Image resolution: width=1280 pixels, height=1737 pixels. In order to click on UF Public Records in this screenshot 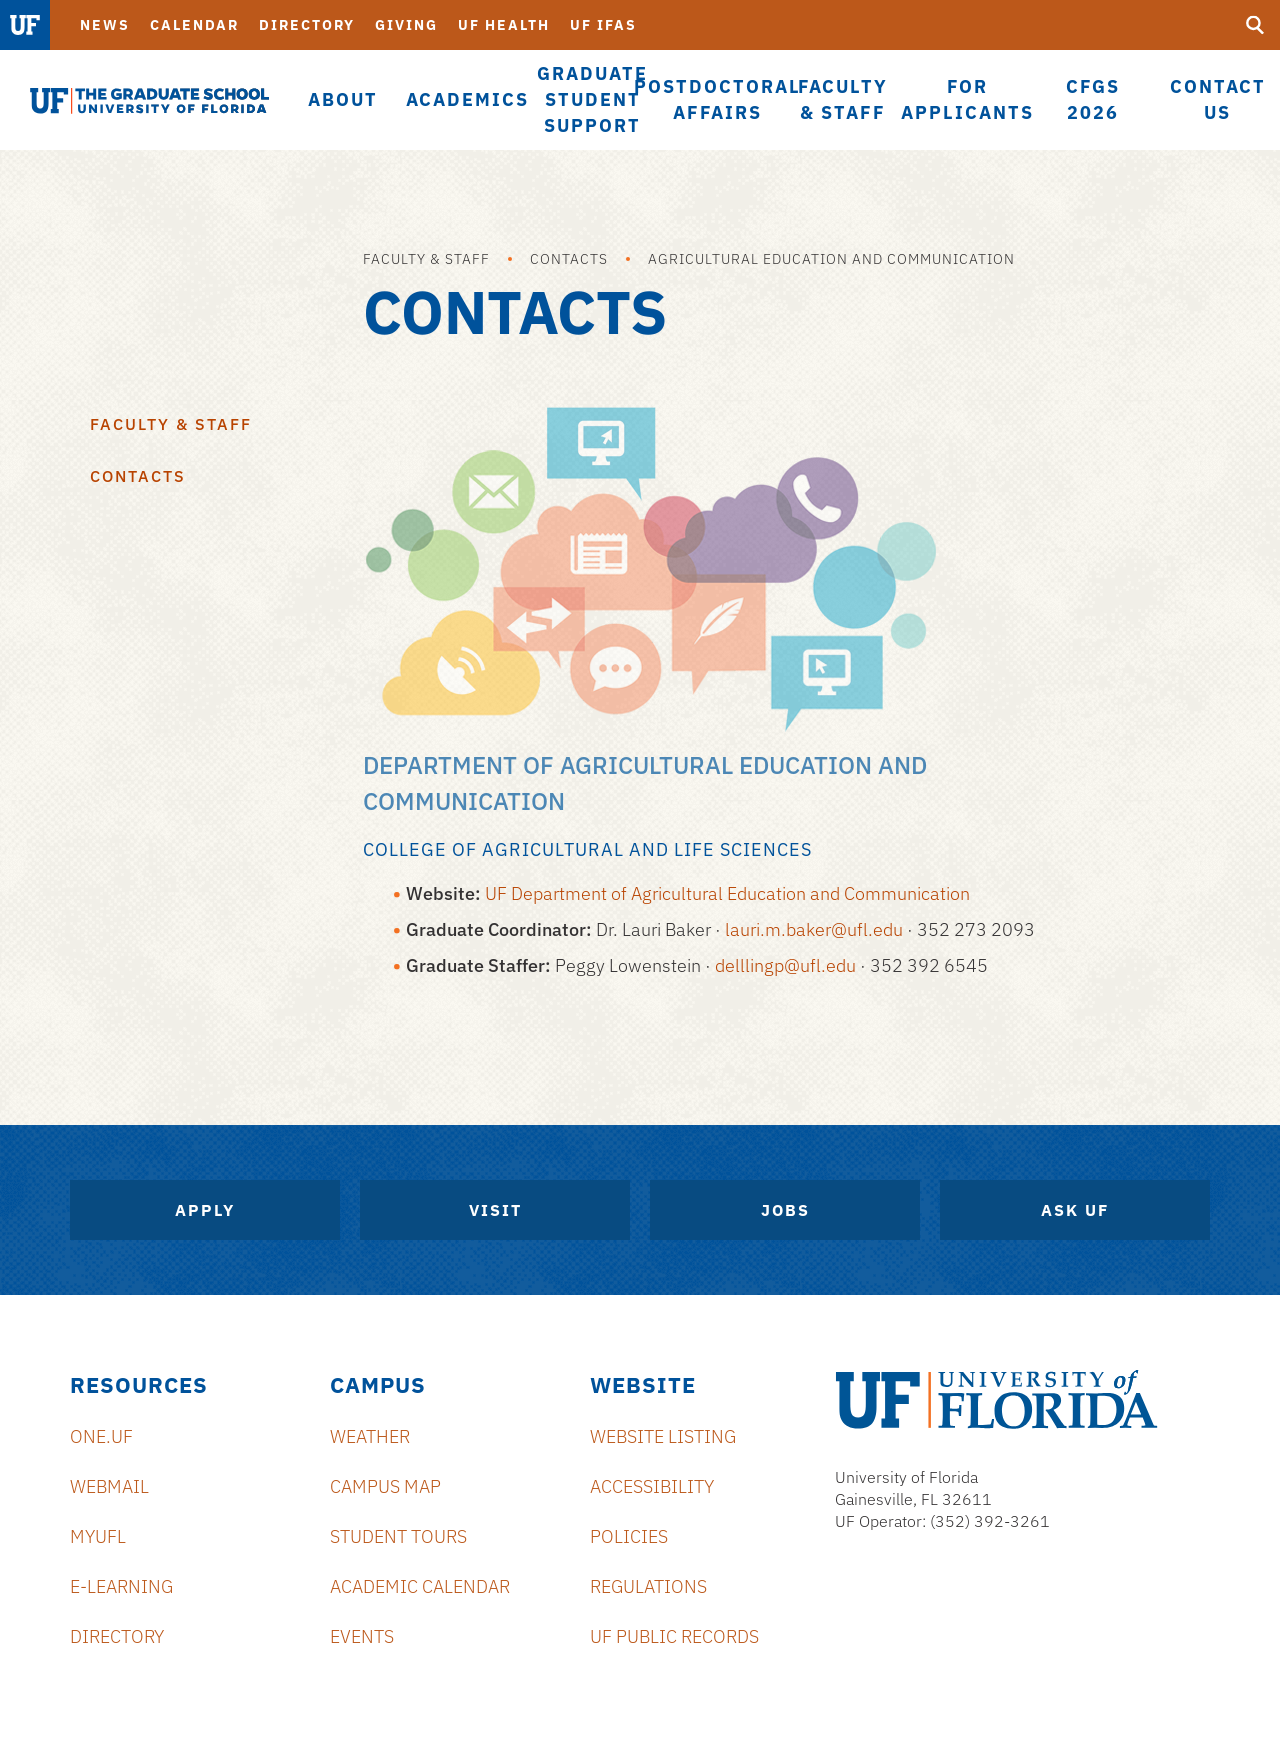, I will do `click(674, 1636)`.